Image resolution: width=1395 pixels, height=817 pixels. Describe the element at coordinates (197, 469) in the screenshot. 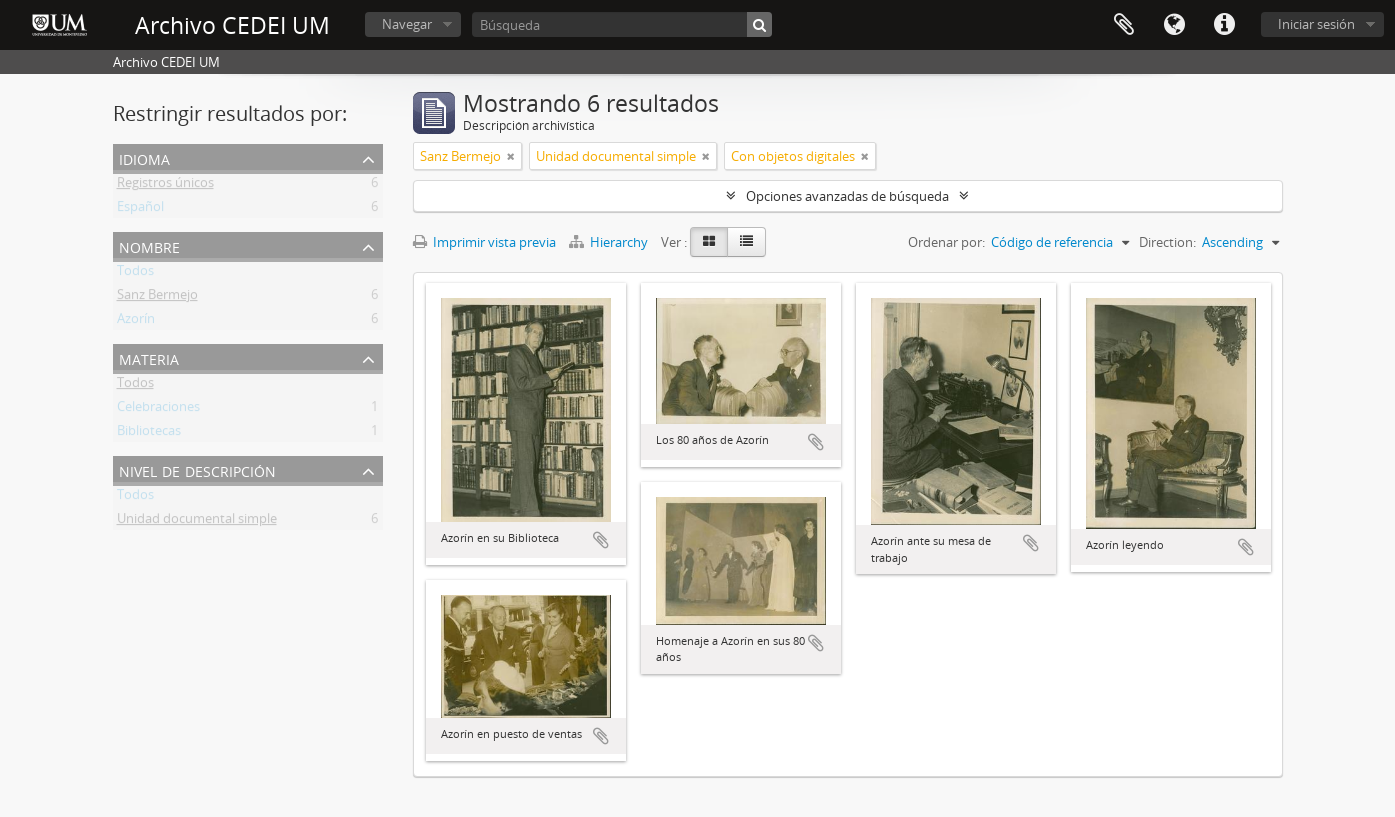

I see `Nivel de descripción` at that location.